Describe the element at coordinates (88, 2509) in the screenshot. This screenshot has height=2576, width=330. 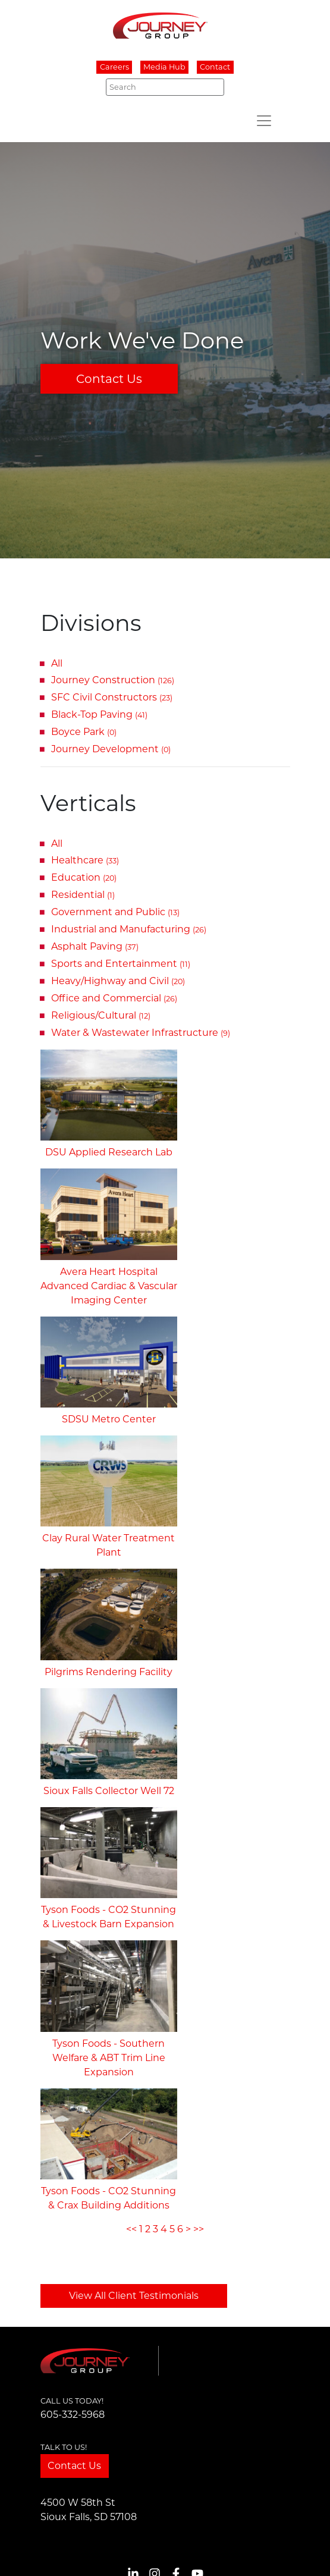
I see `4500 W 58th StSioux Falls, SD 57108` at that location.